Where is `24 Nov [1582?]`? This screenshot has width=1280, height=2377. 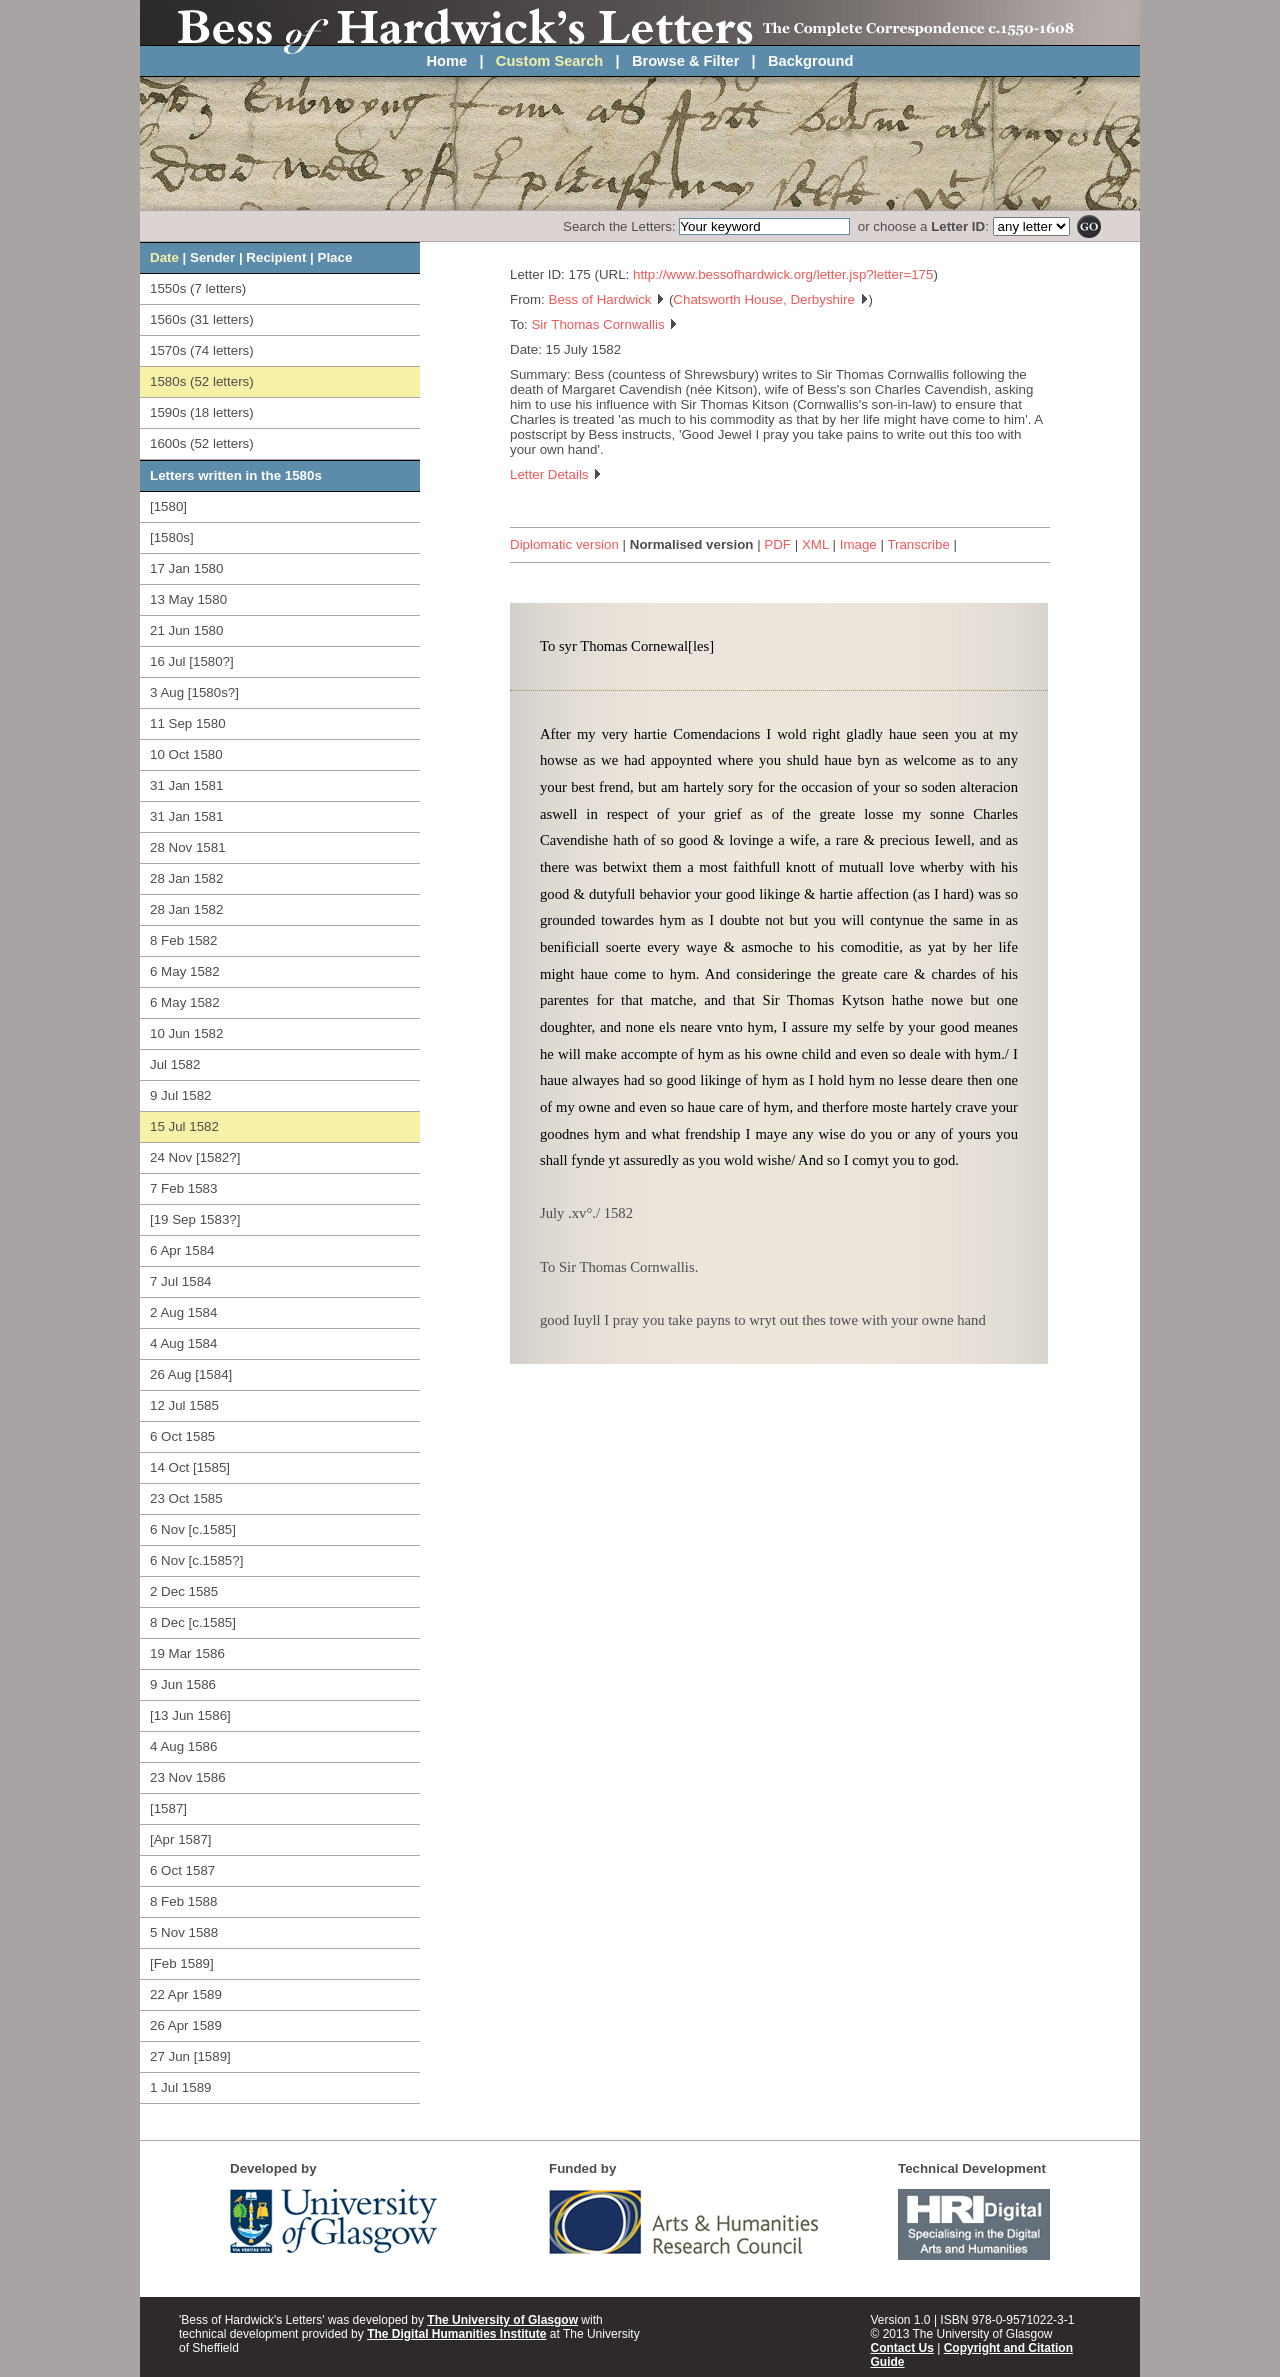 24 Nov [1582?] is located at coordinates (195, 1157).